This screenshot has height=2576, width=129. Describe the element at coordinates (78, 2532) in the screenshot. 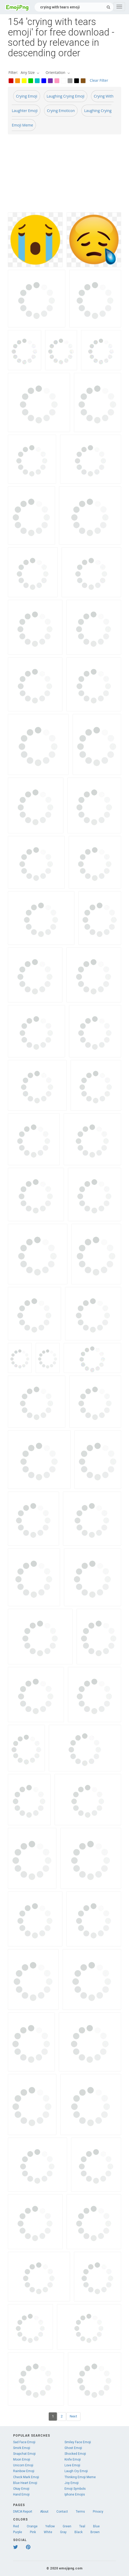

I see `Black` at that location.